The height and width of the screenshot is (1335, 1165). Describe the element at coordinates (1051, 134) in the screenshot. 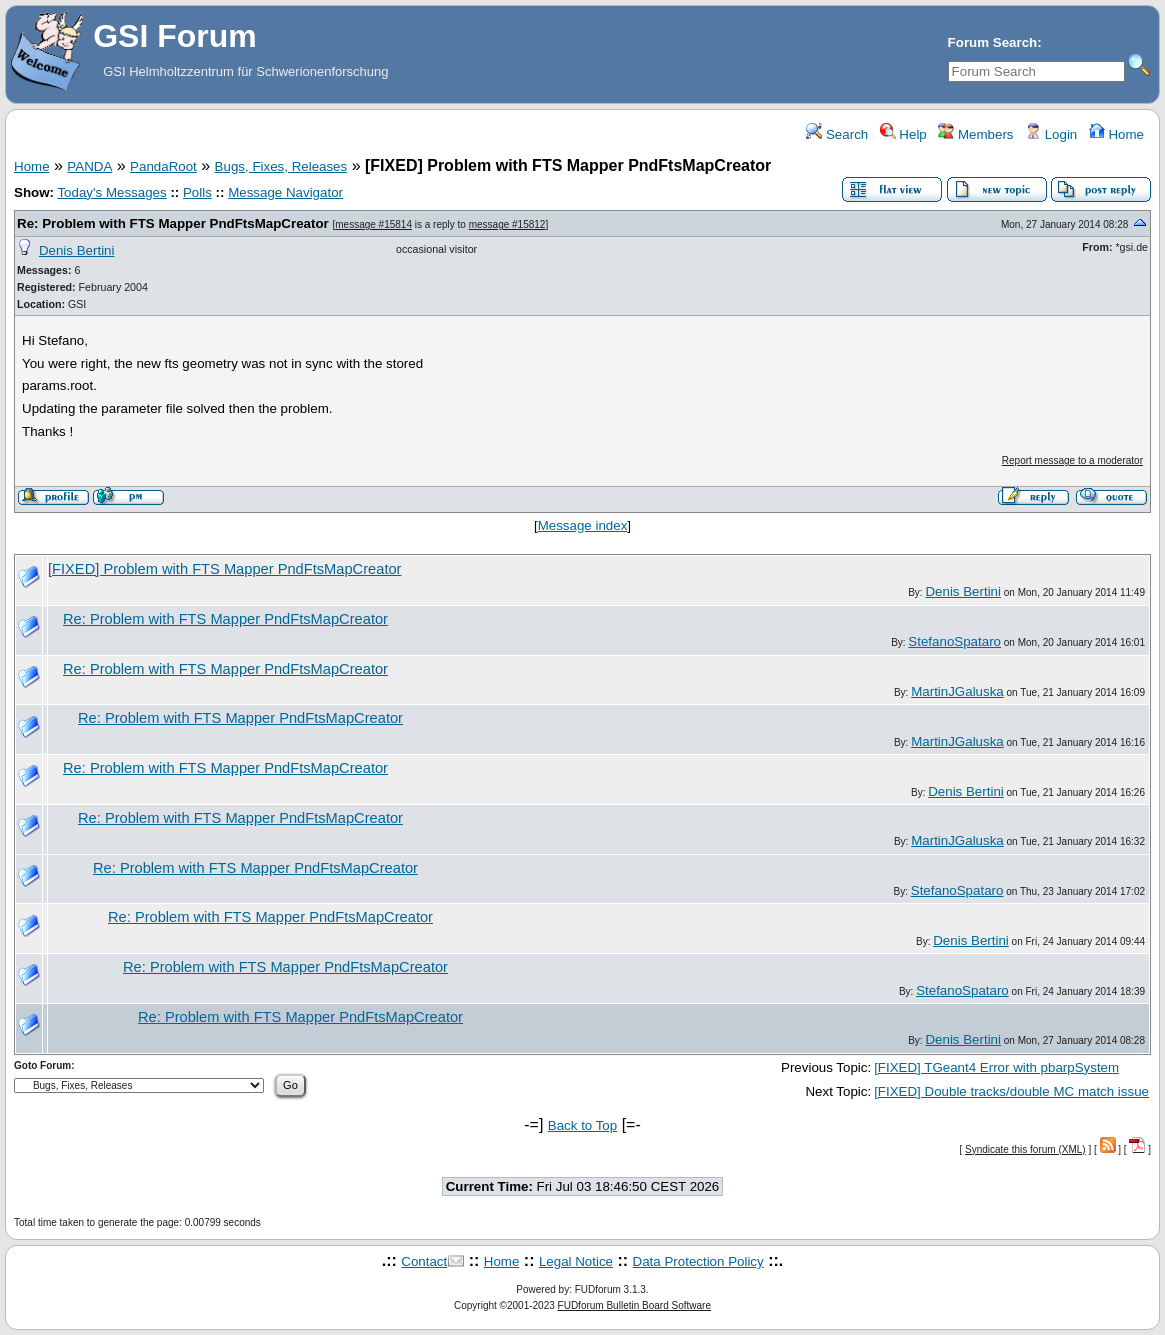

I see `Login` at that location.